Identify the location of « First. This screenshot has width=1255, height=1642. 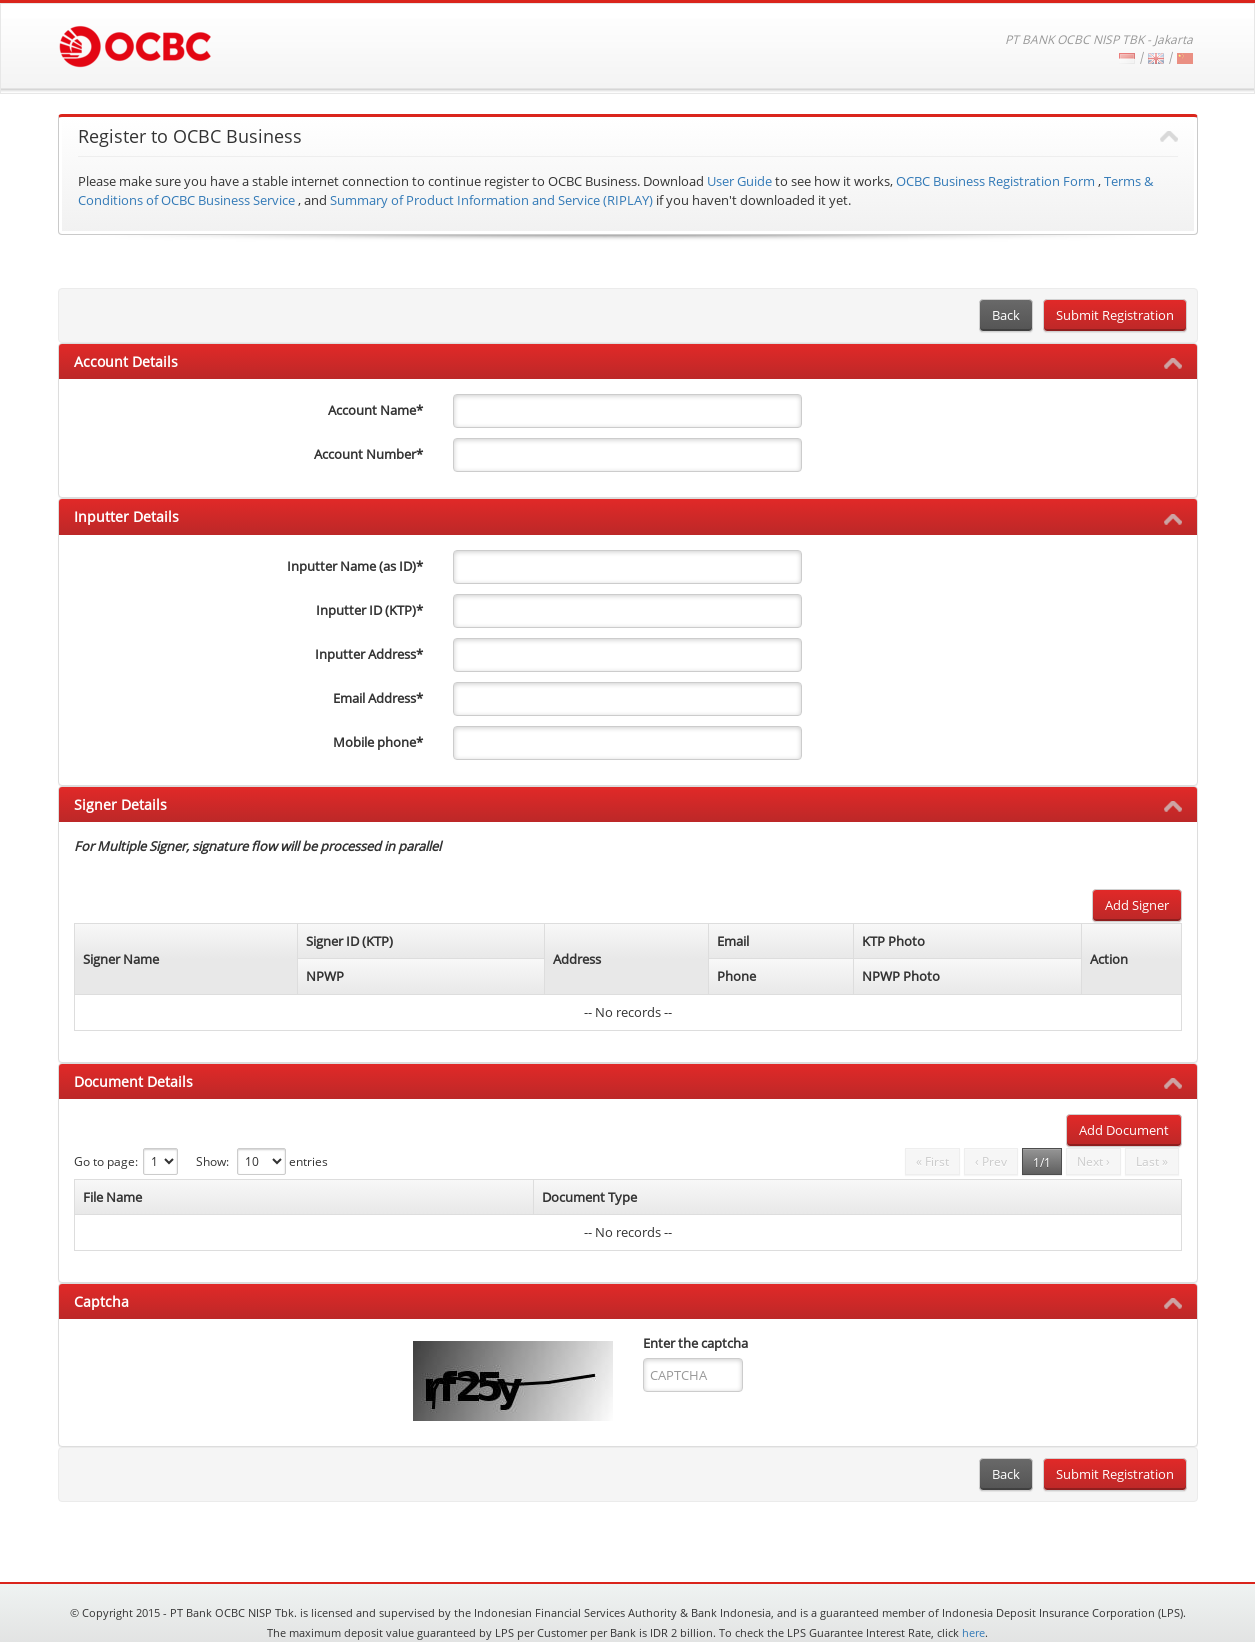
(932, 1161).